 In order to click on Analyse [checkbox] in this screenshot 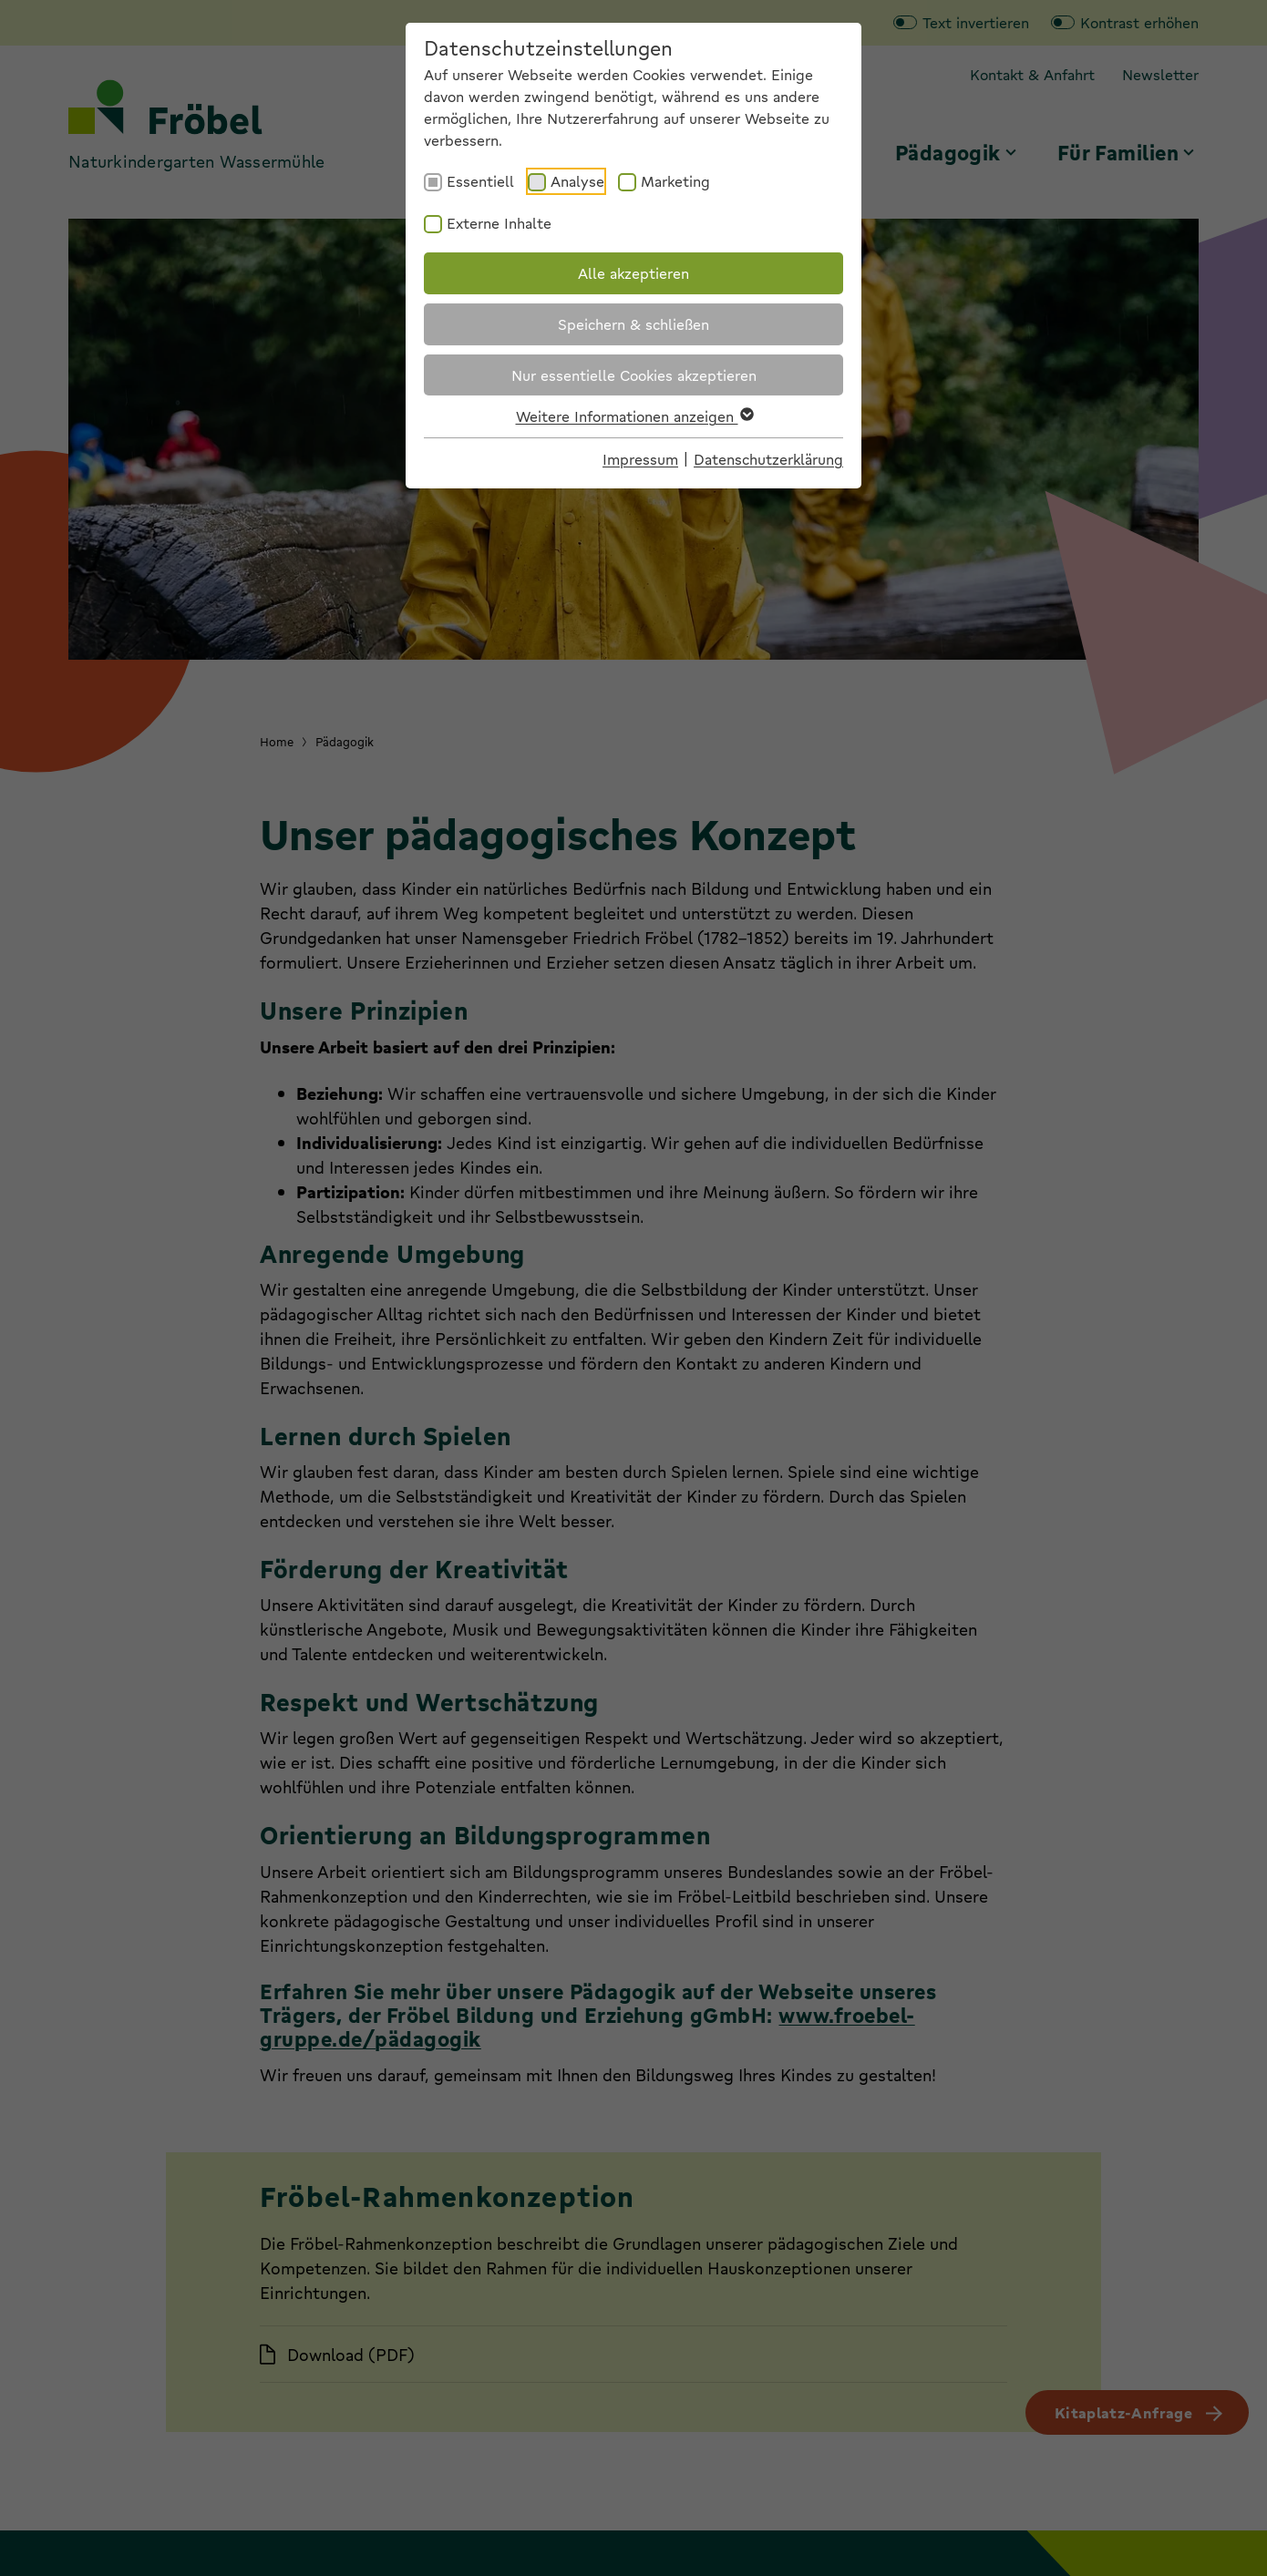, I will do `click(577, 180)`.